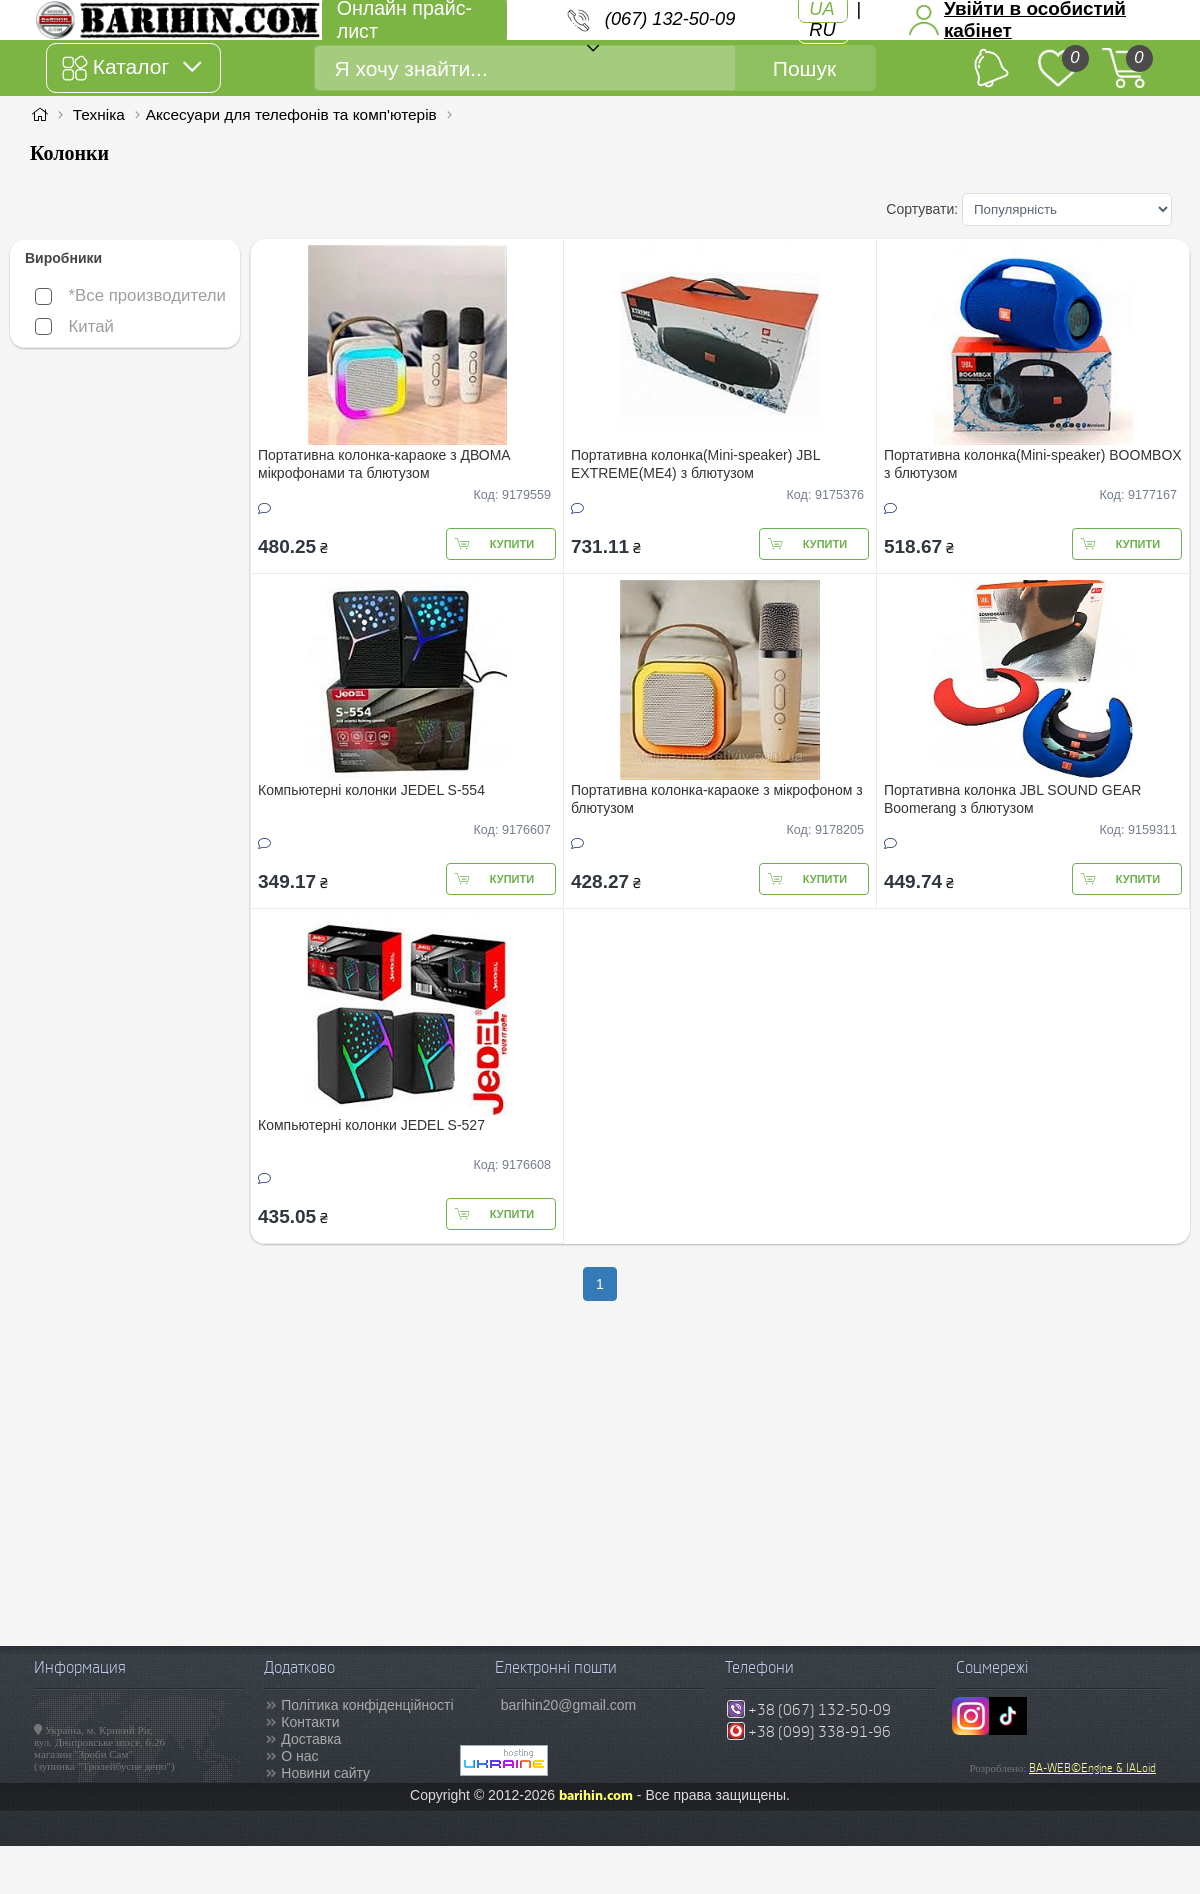 Image resolution: width=1200 pixels, height=1894 pixels. What do you see at coordinates (74, 326) in the screenshot?
I see `Китай` at bounding box center [74, 326].